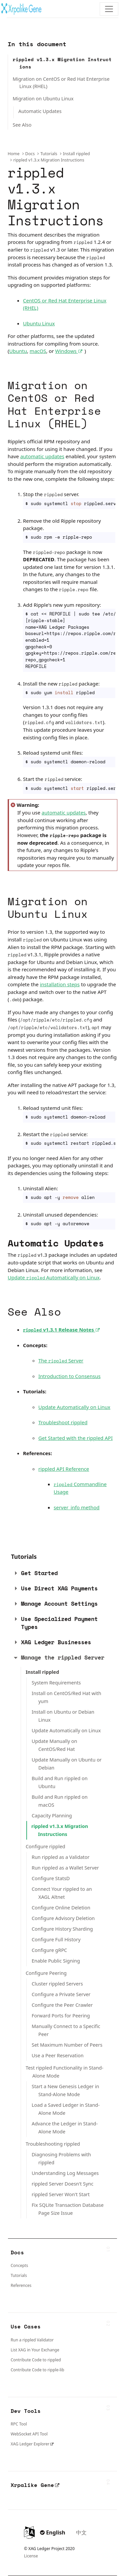  I want to click on Build and Run rippled on Ubuntu, so click(60, 1782).